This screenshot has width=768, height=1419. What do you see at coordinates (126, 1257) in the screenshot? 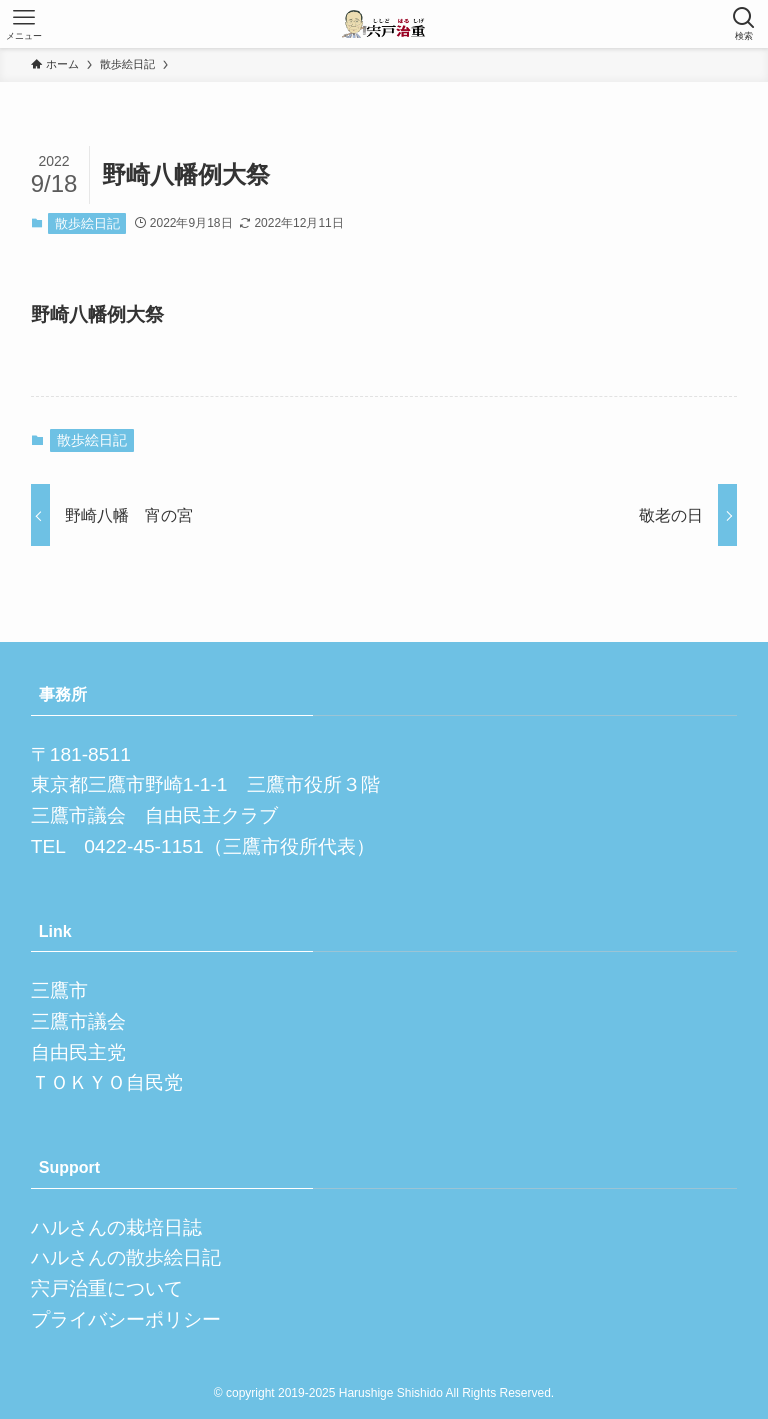
I see `ハルさんの散歩絵日記` at bounding box center [126, 1257].